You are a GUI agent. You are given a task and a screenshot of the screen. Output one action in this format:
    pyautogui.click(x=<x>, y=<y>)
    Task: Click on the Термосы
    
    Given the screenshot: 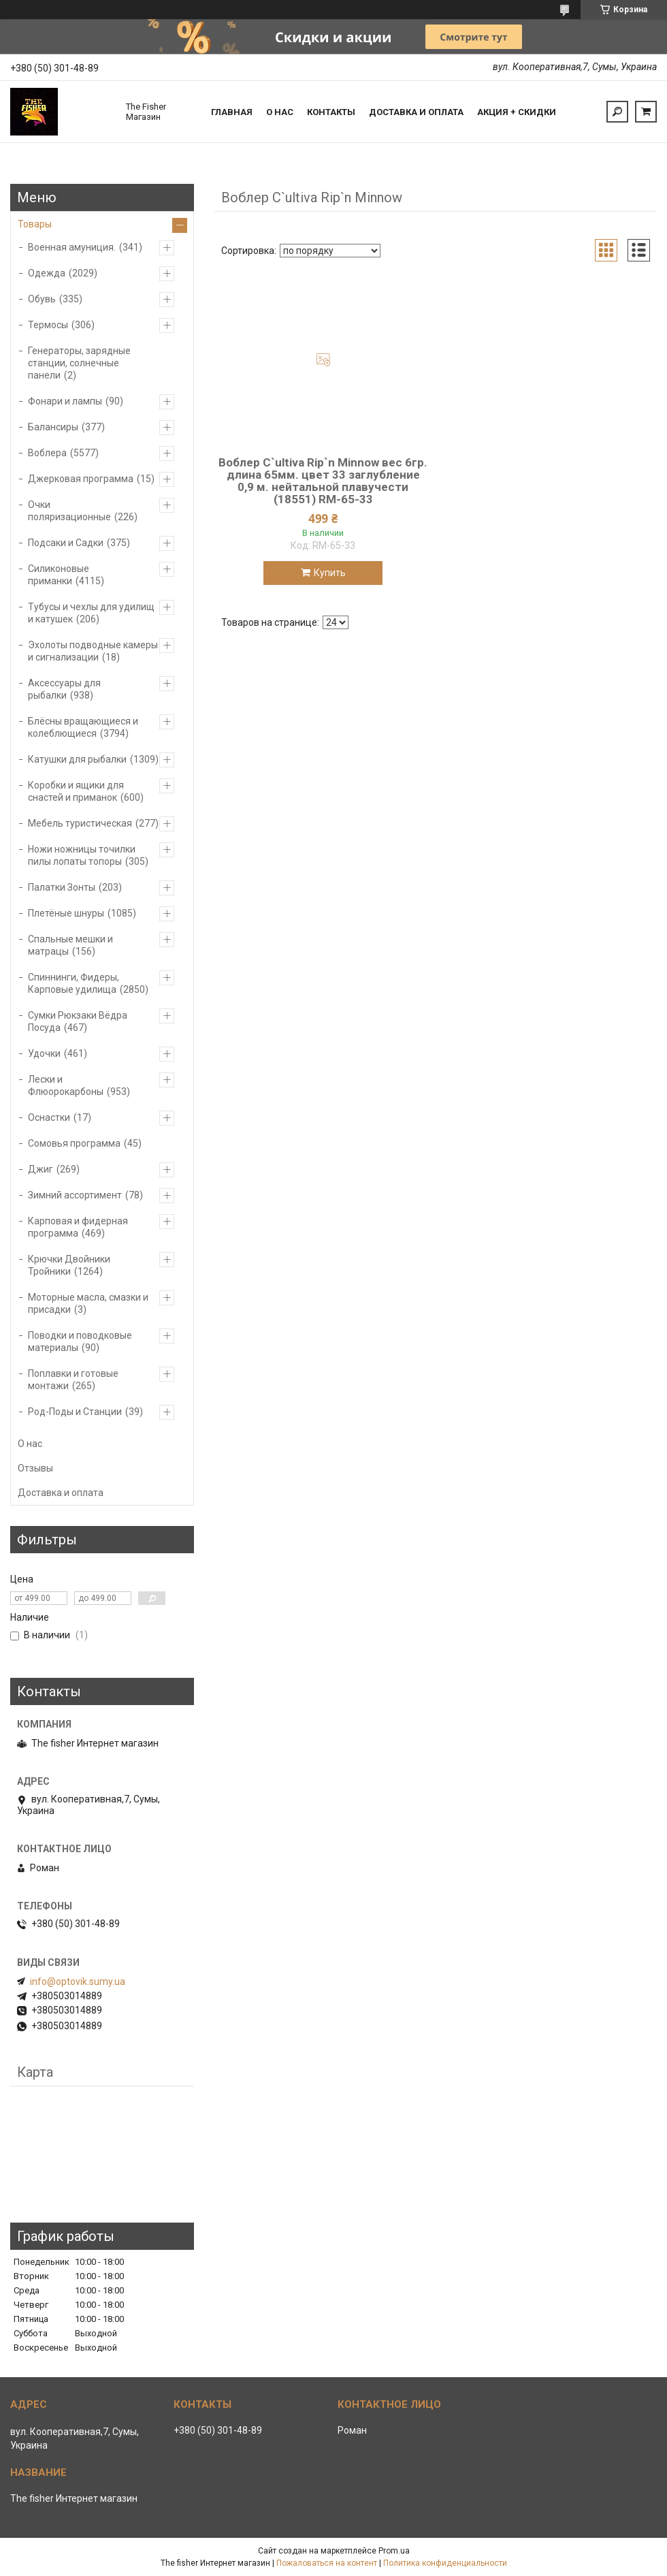 What is the action you would take?
    pyautogui.click(x=48, y=324)
    